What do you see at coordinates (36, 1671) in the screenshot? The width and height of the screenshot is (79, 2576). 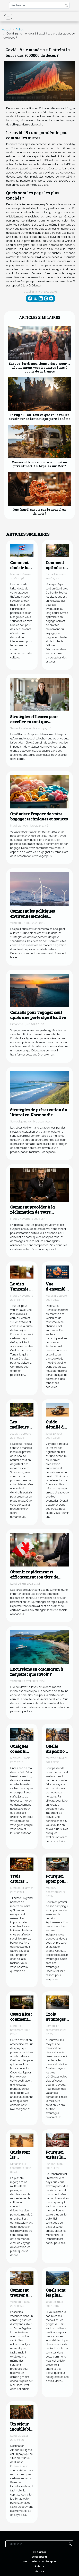 I see `Excursions en catamaran à mayotte : que savoir ?` at bounding box center [36, 1671].